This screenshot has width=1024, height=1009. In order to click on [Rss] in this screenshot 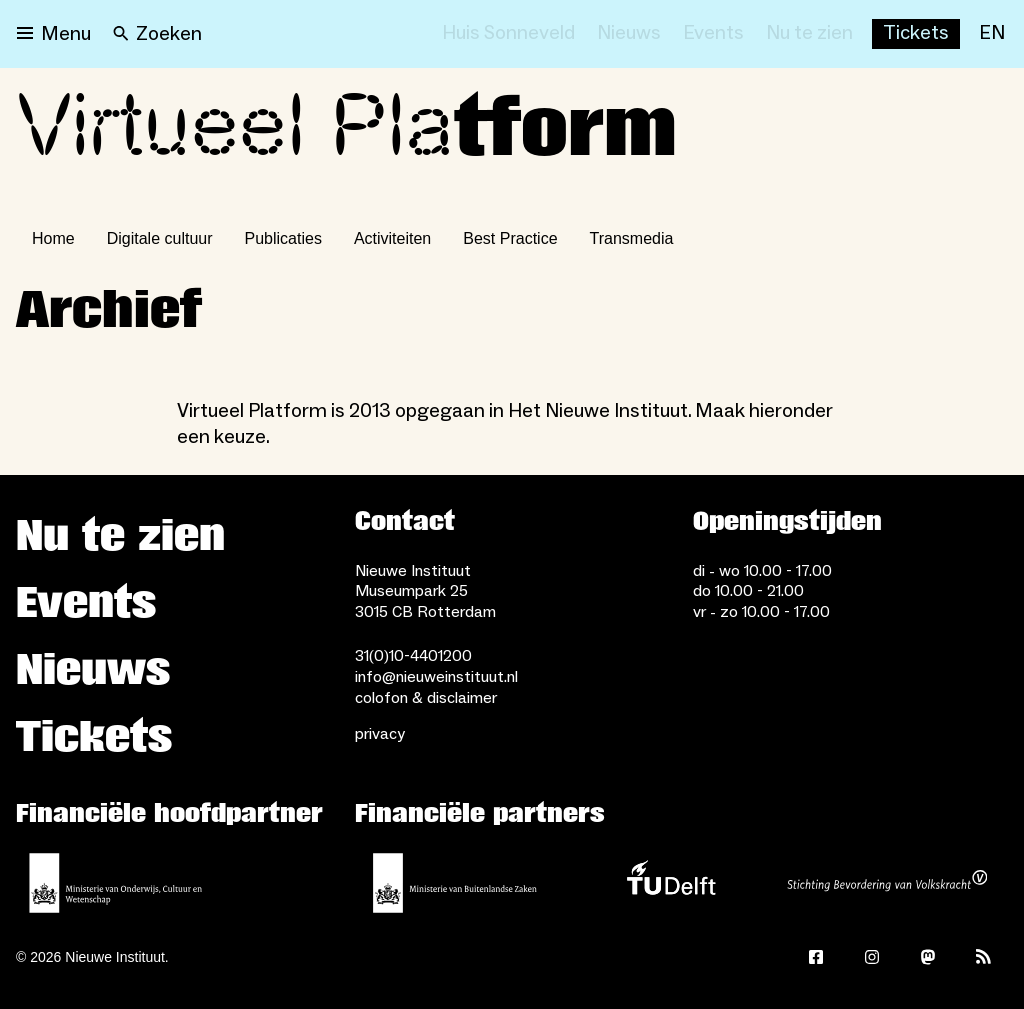, I will do `click(984, 957)`.